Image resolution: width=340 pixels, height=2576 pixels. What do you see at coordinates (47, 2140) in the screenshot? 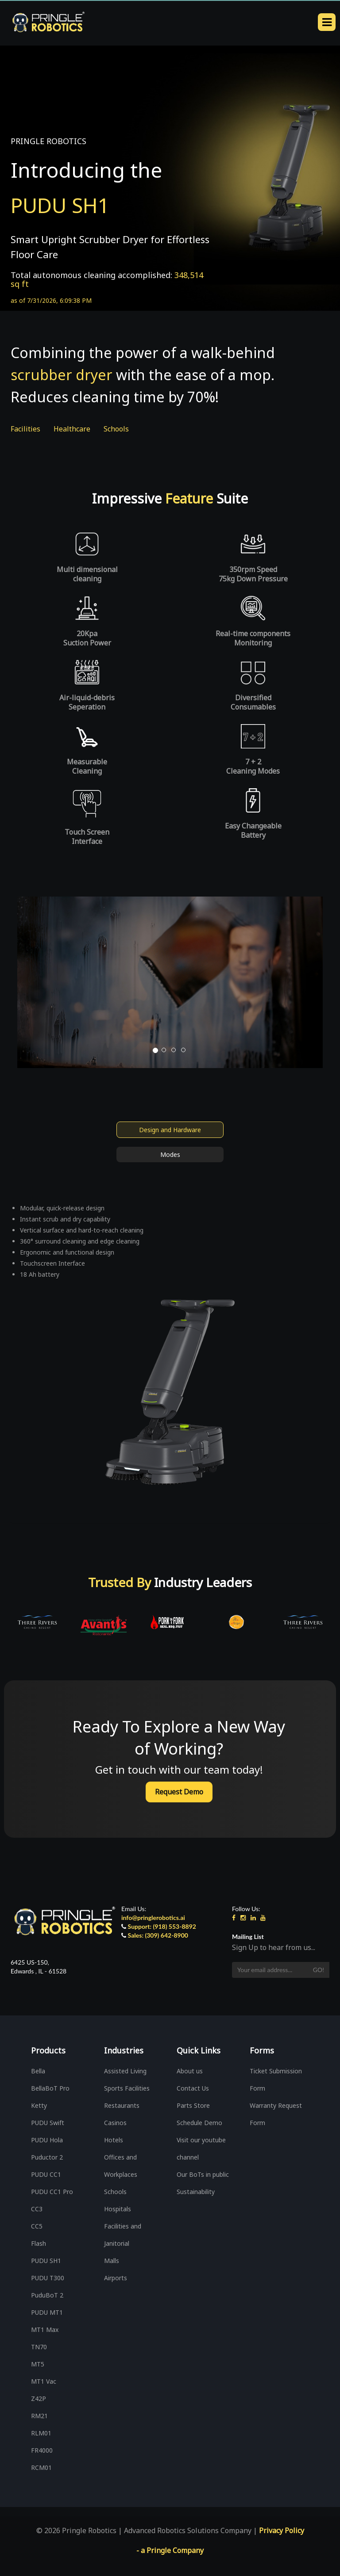
I see `PUDU Hola` at bounding box center [47, 2140].